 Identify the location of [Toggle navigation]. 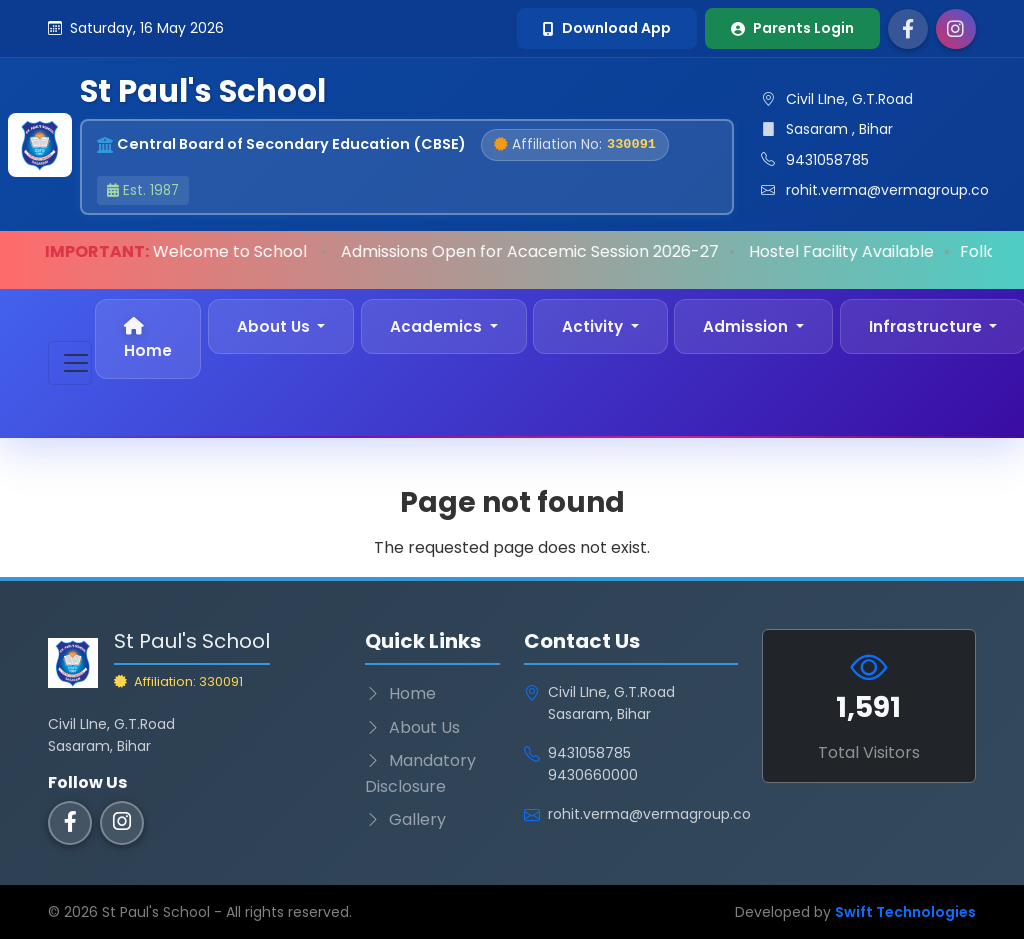
(70, 363).